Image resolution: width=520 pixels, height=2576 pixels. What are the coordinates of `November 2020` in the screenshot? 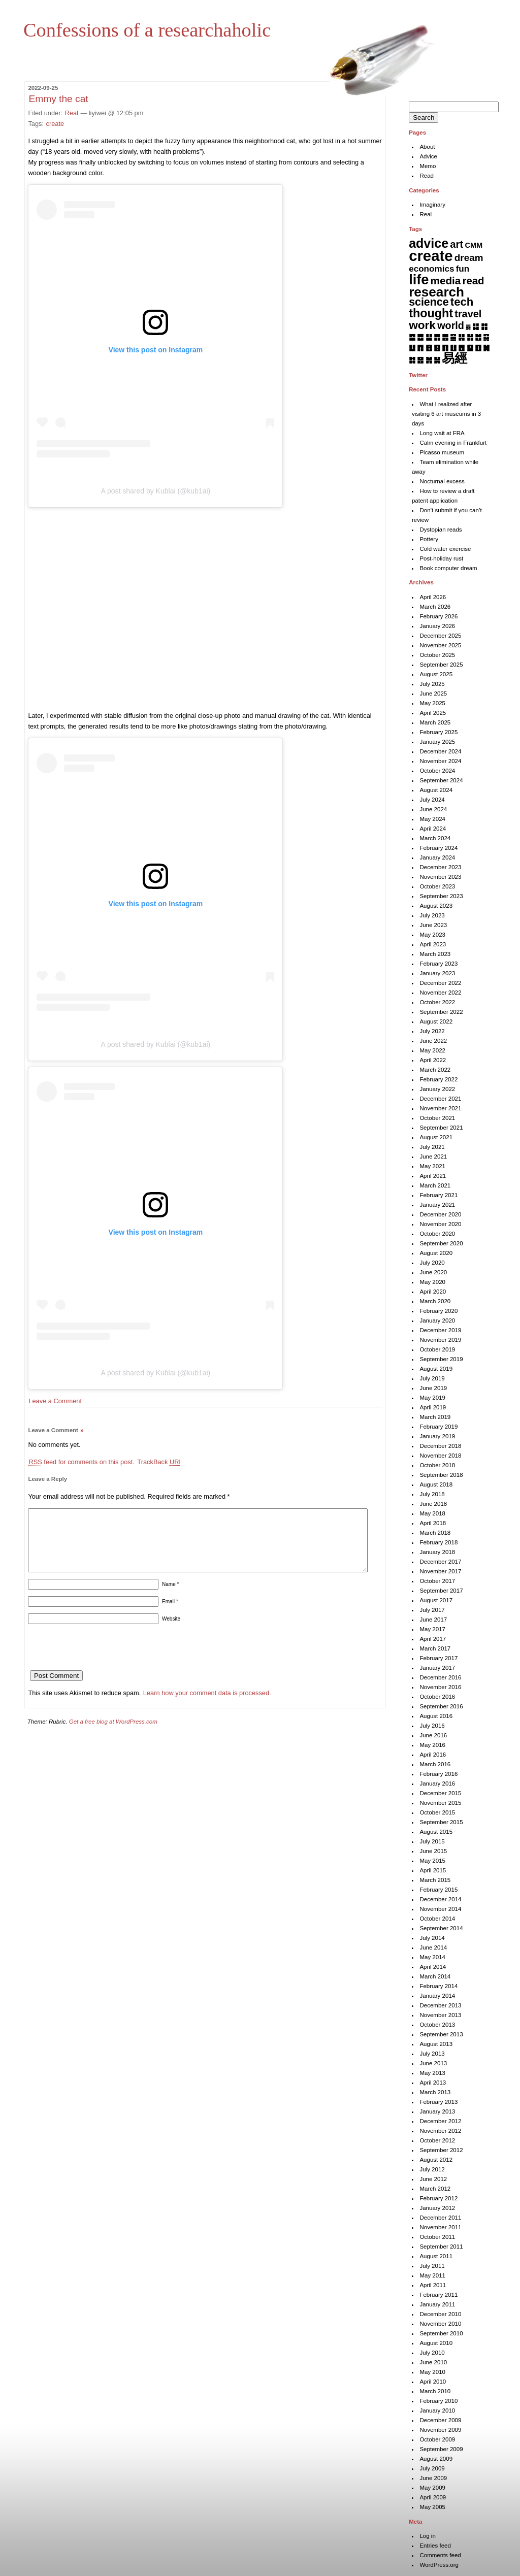 It's located at (440, 1224).